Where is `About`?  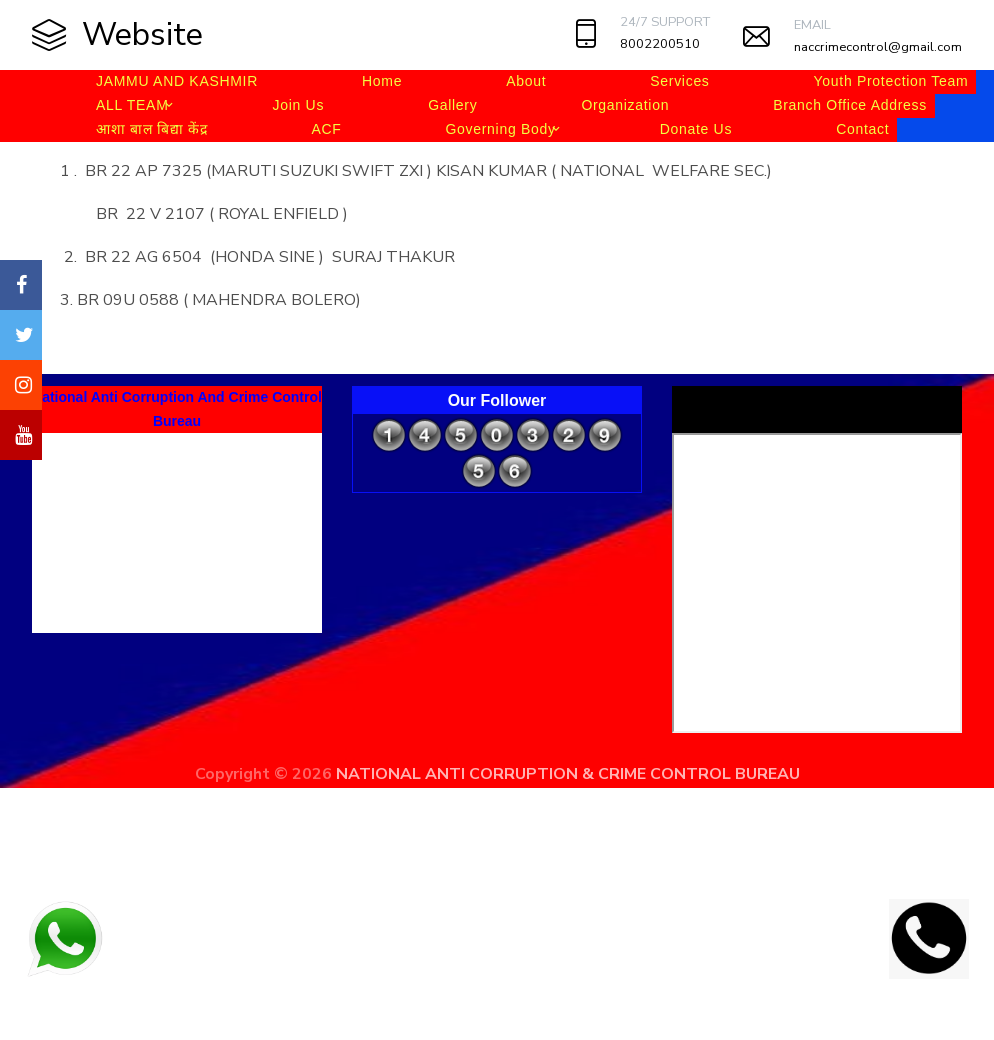 About is located at coordinates (526, 81).